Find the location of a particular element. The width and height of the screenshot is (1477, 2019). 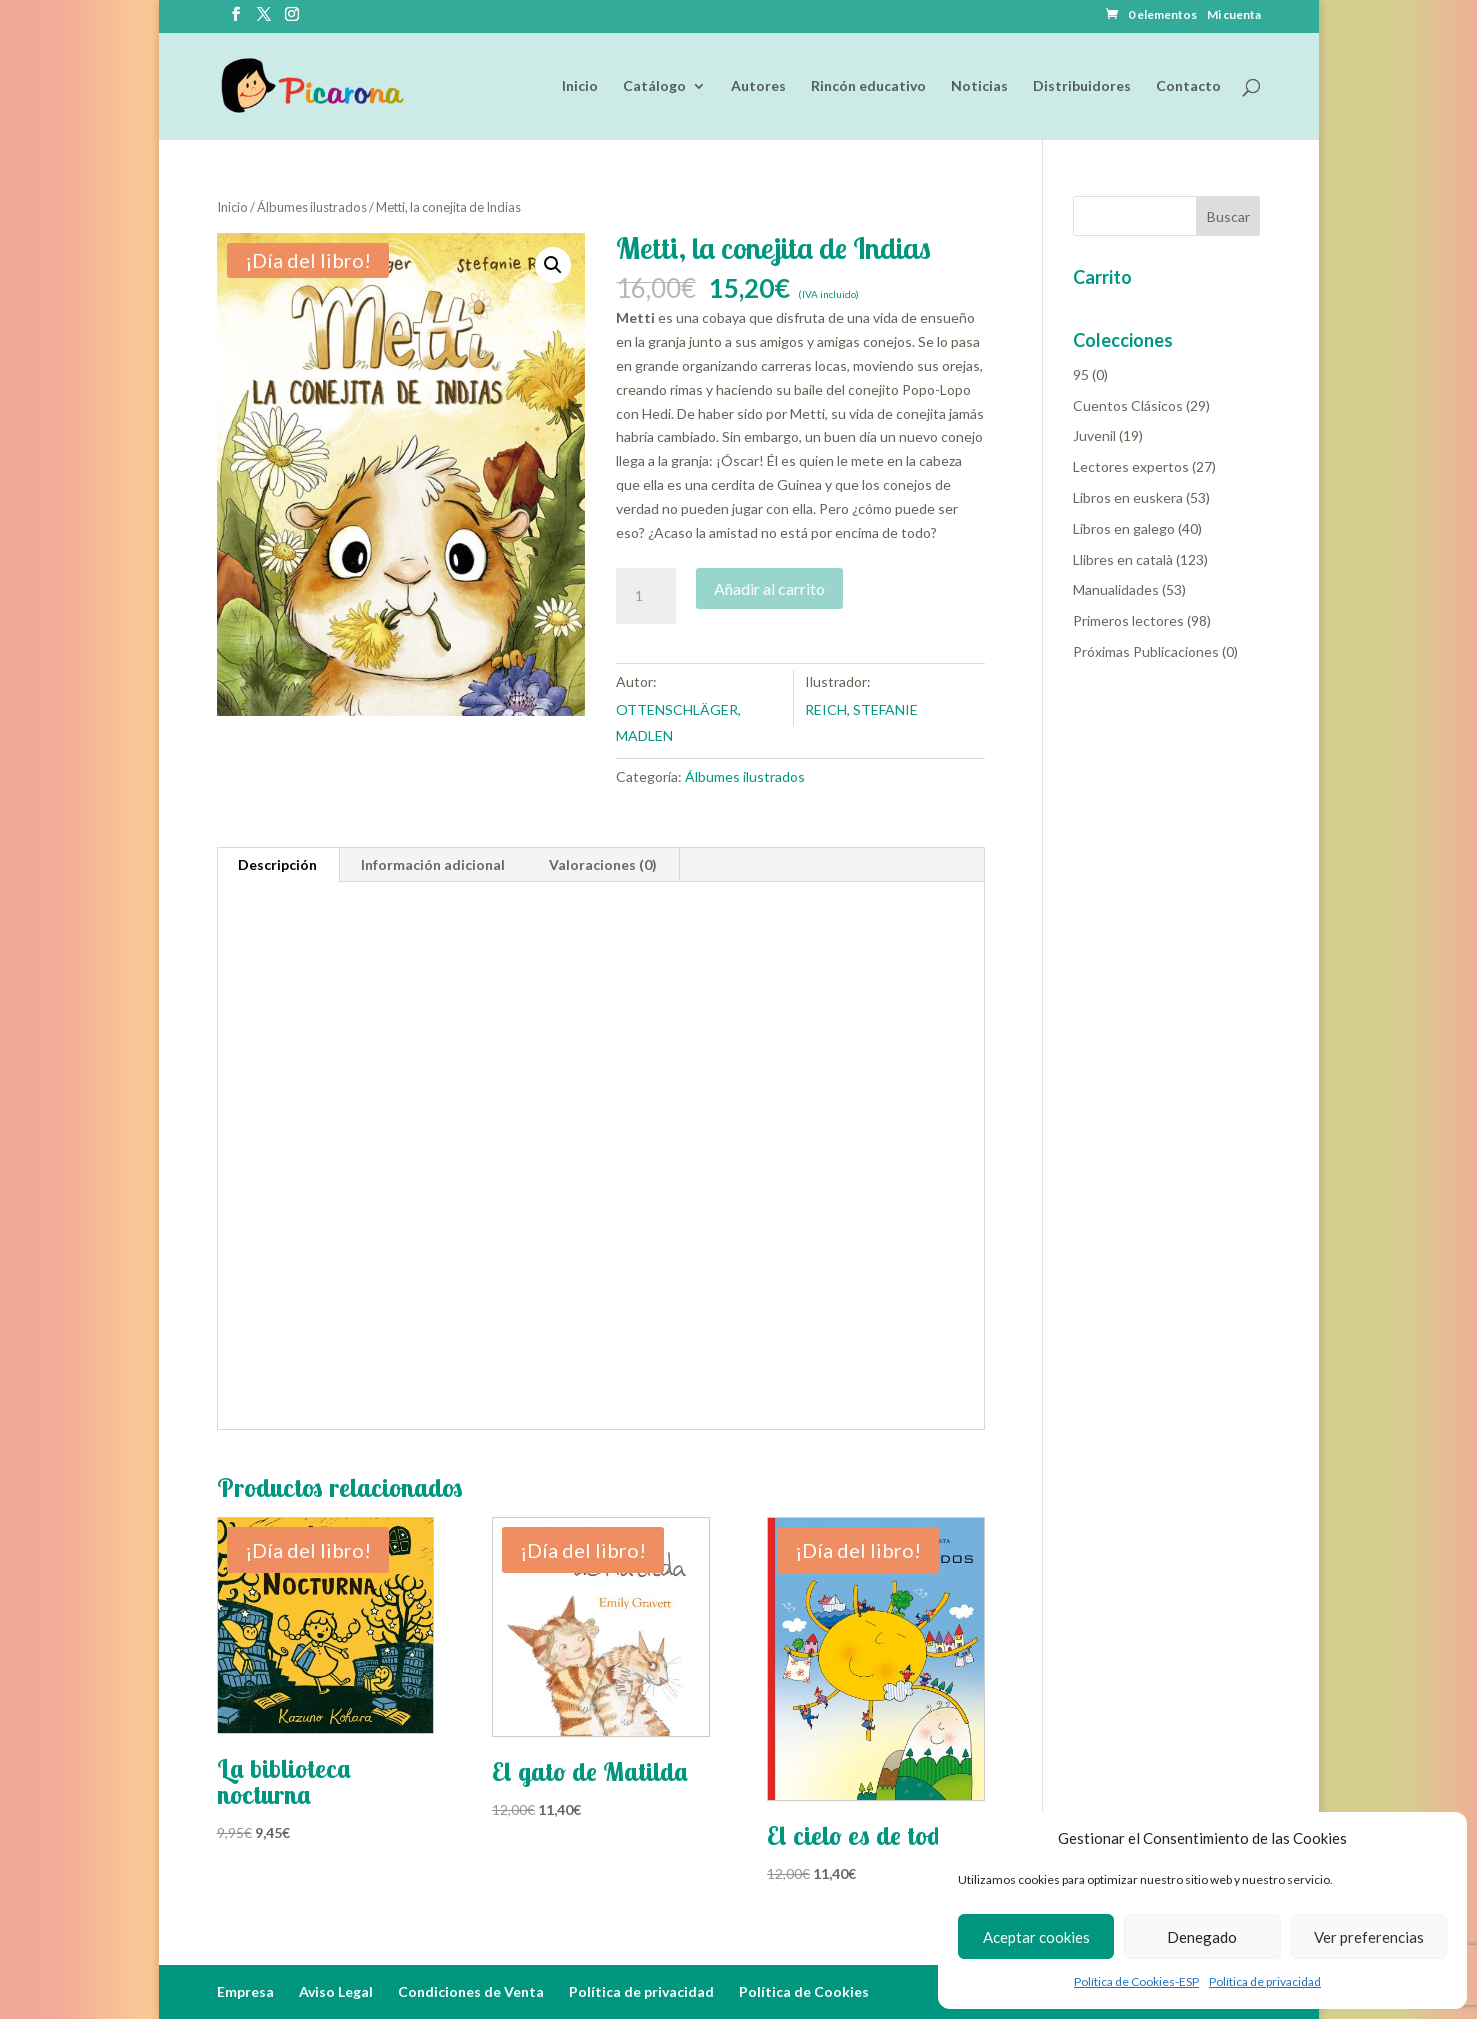

95 is located at coordinates (1081, 374).